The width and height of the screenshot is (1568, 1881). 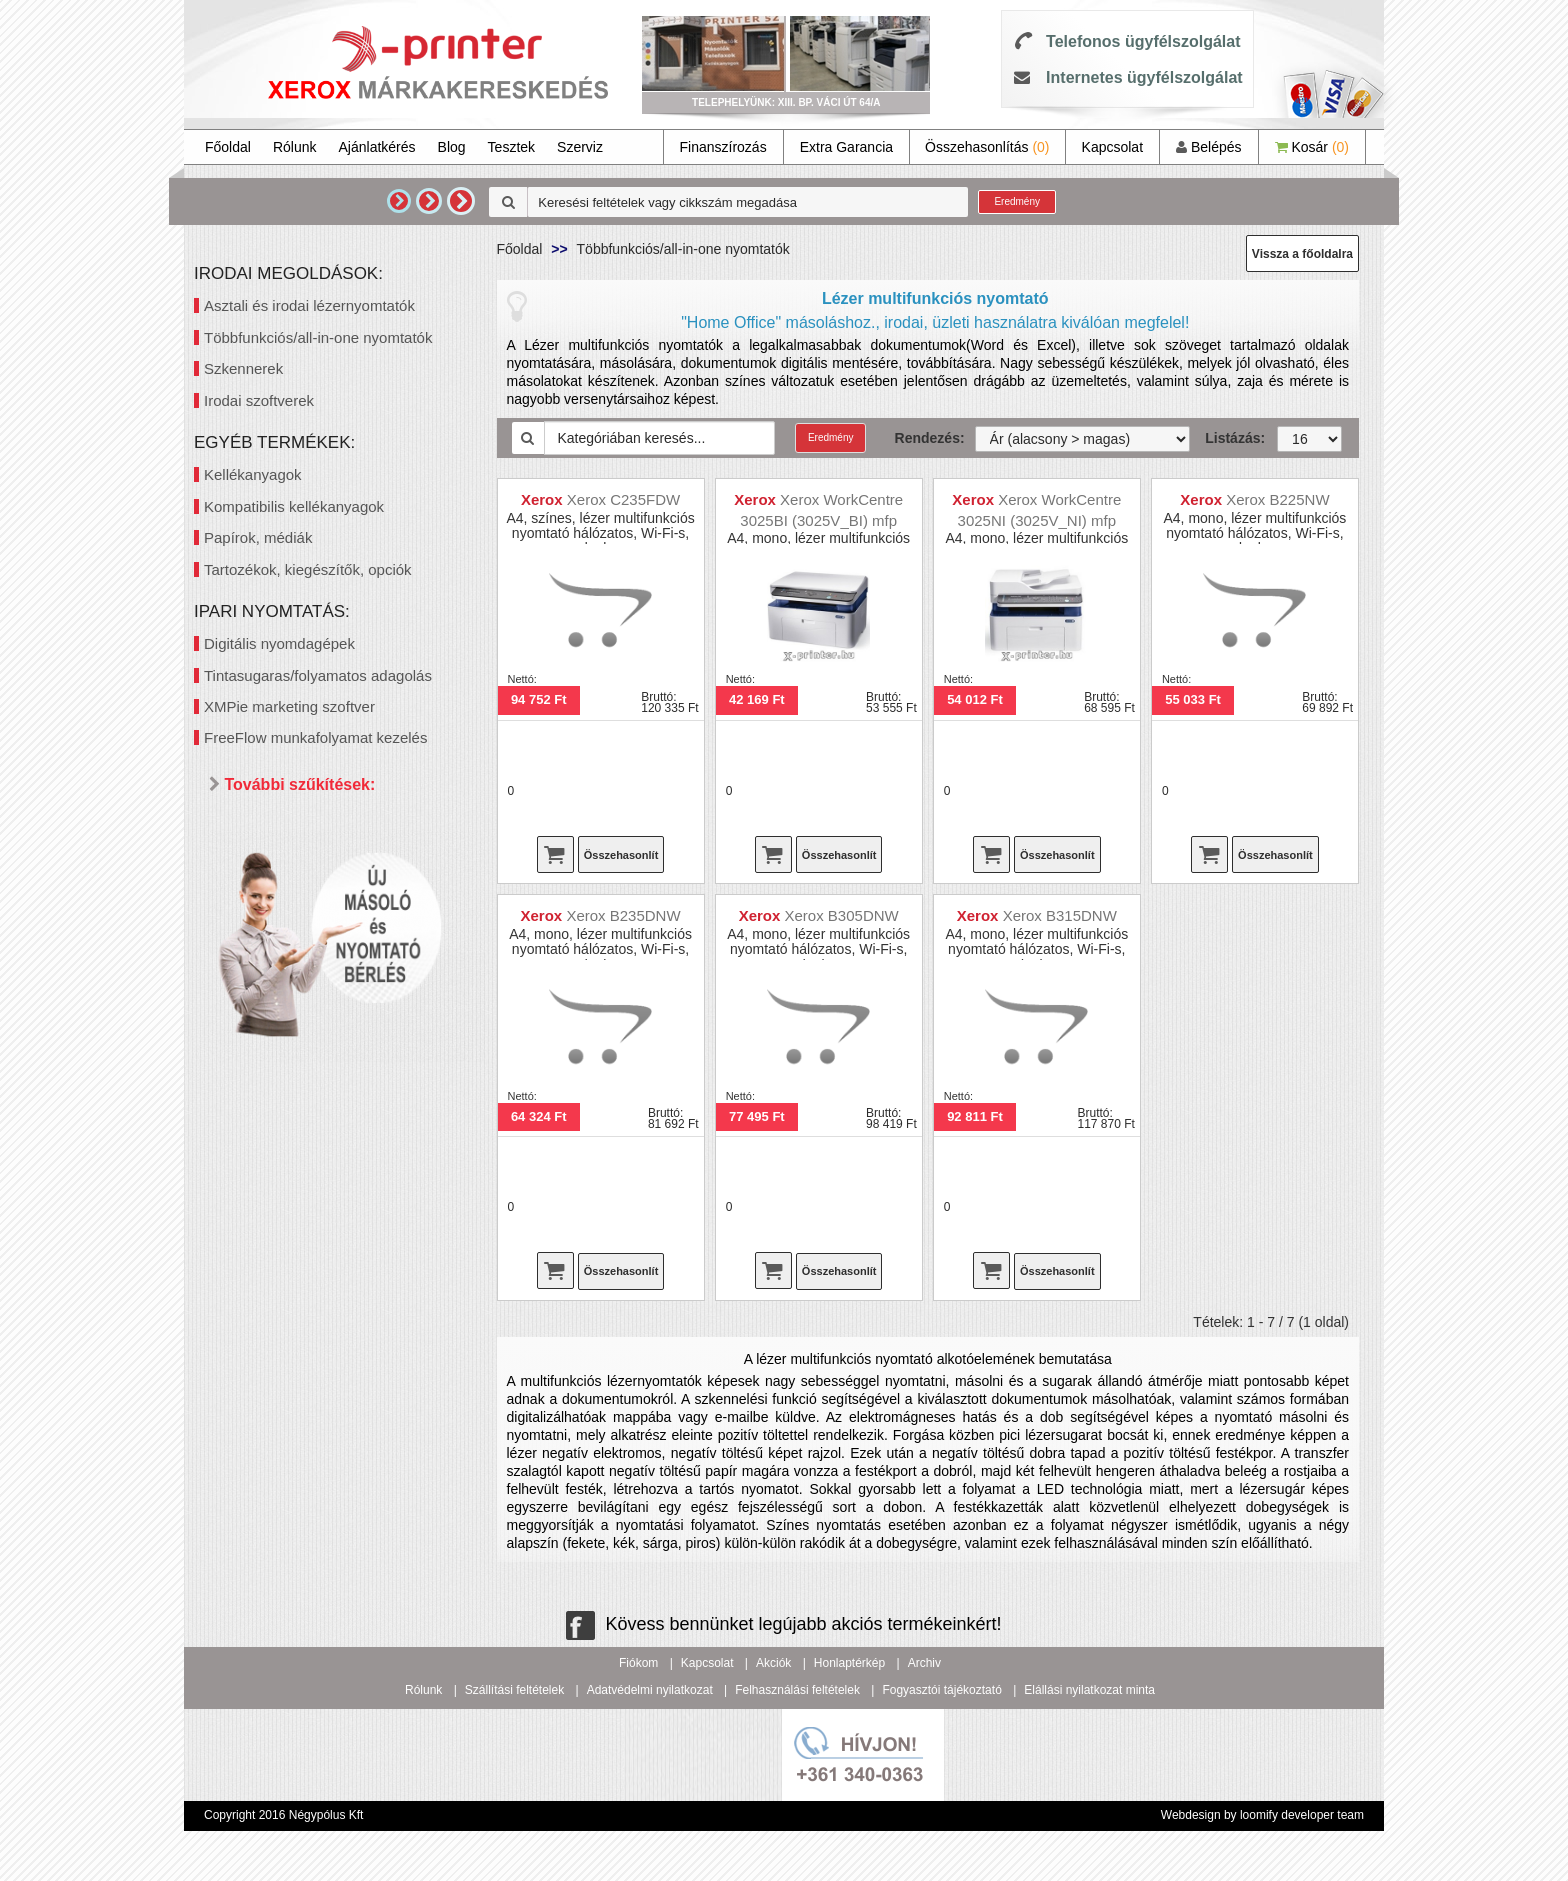 I want to click on Xerox B235DNW, so click(x=623, y=915).